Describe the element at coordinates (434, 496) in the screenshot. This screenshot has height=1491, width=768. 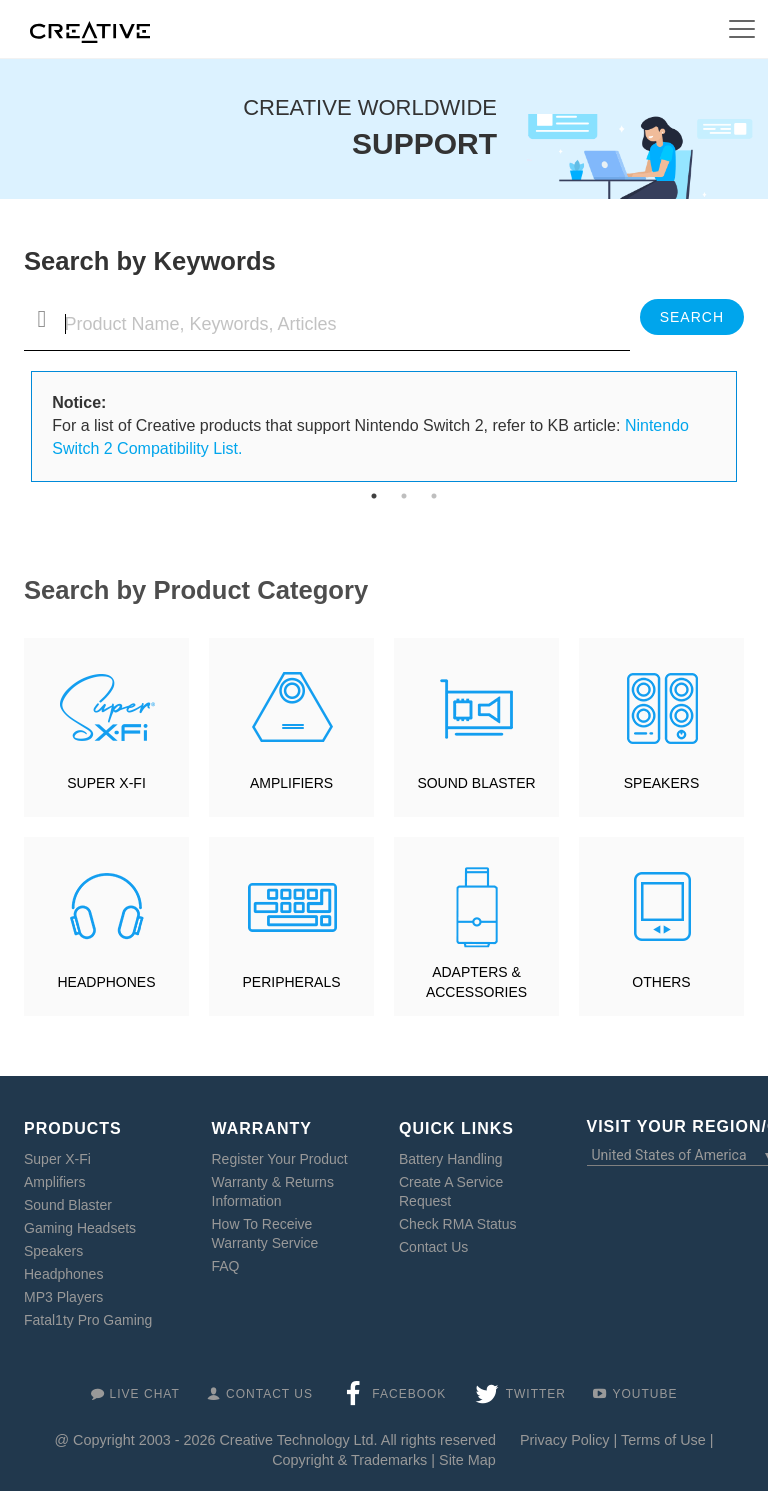
I see `3 [tab]` at that location.